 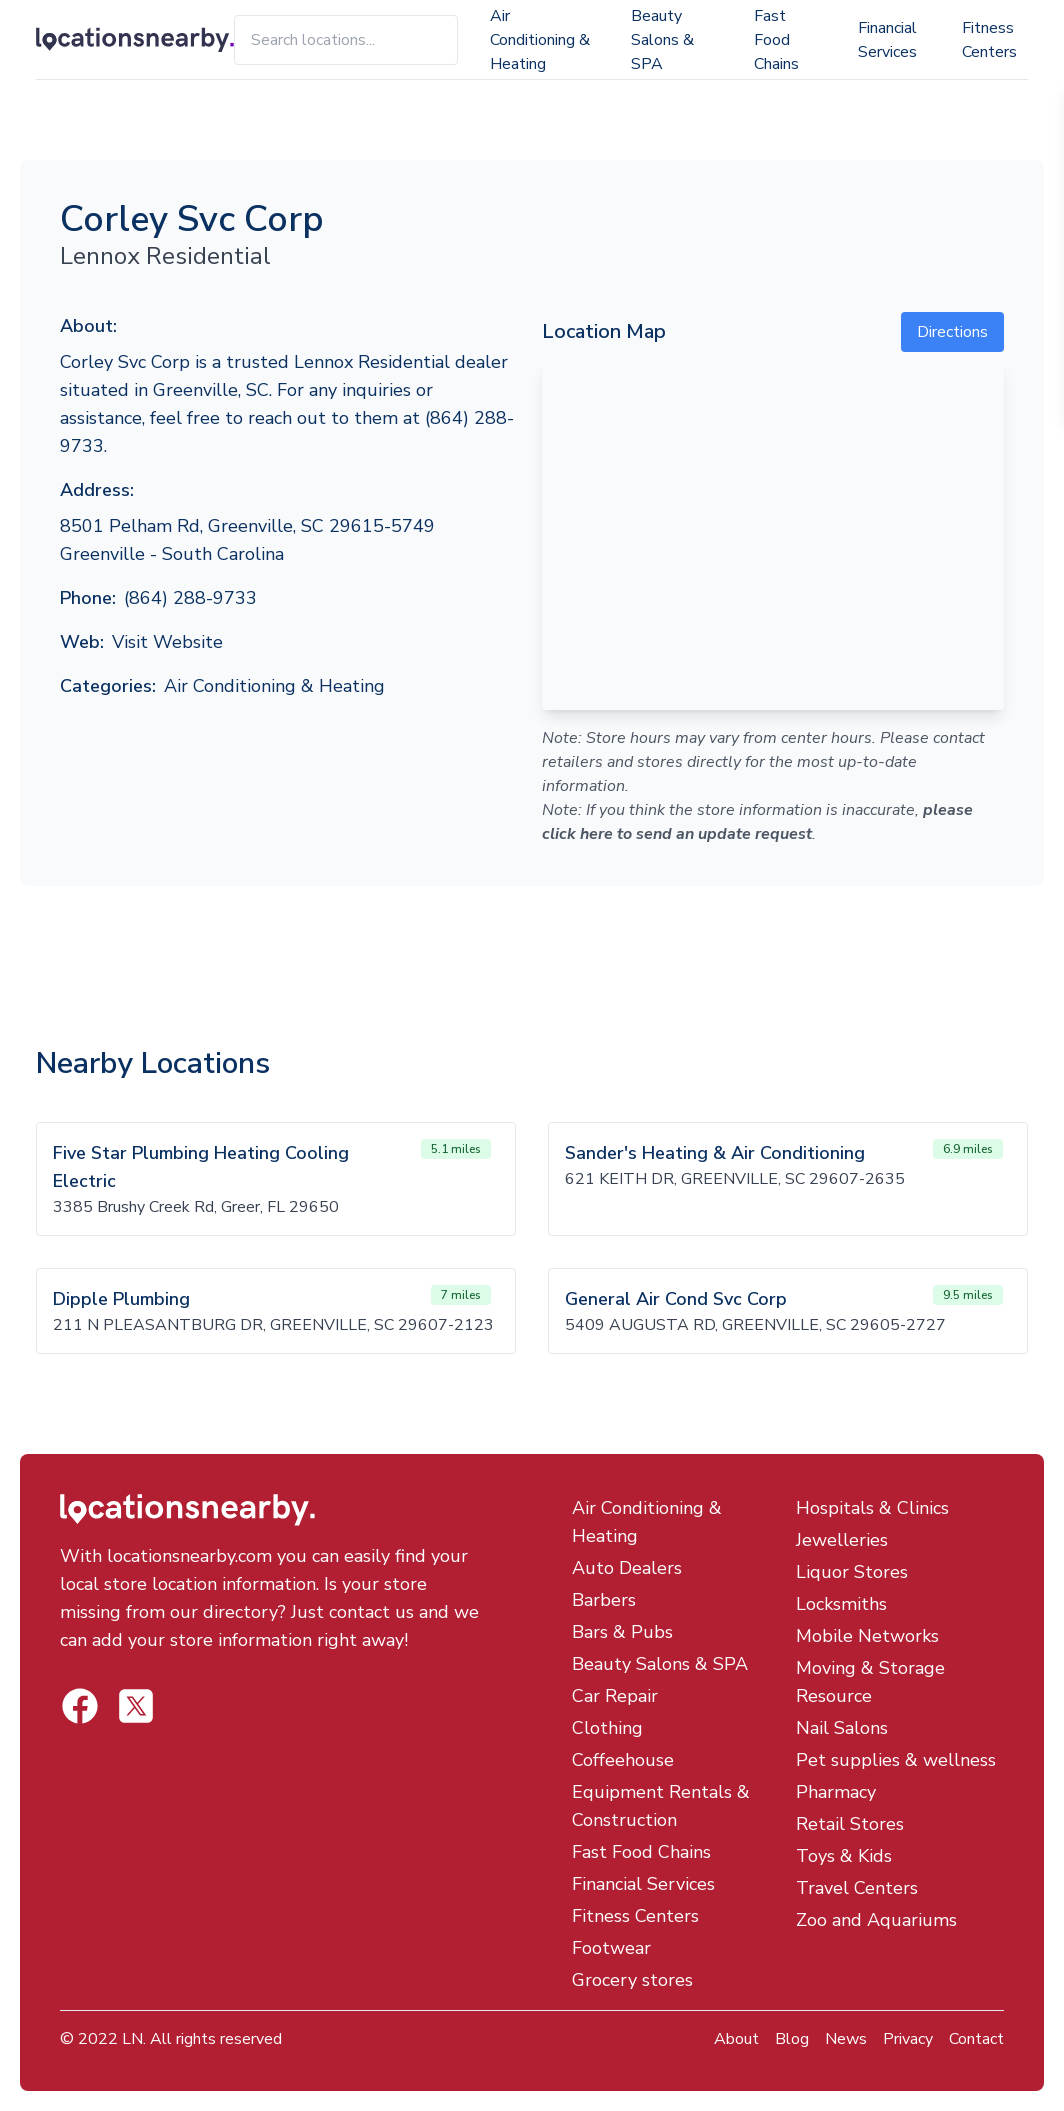 What do you see at coordinates (611, 1948) in the screenshot?
I see `Footwear` at bounding box center [611, 1948].